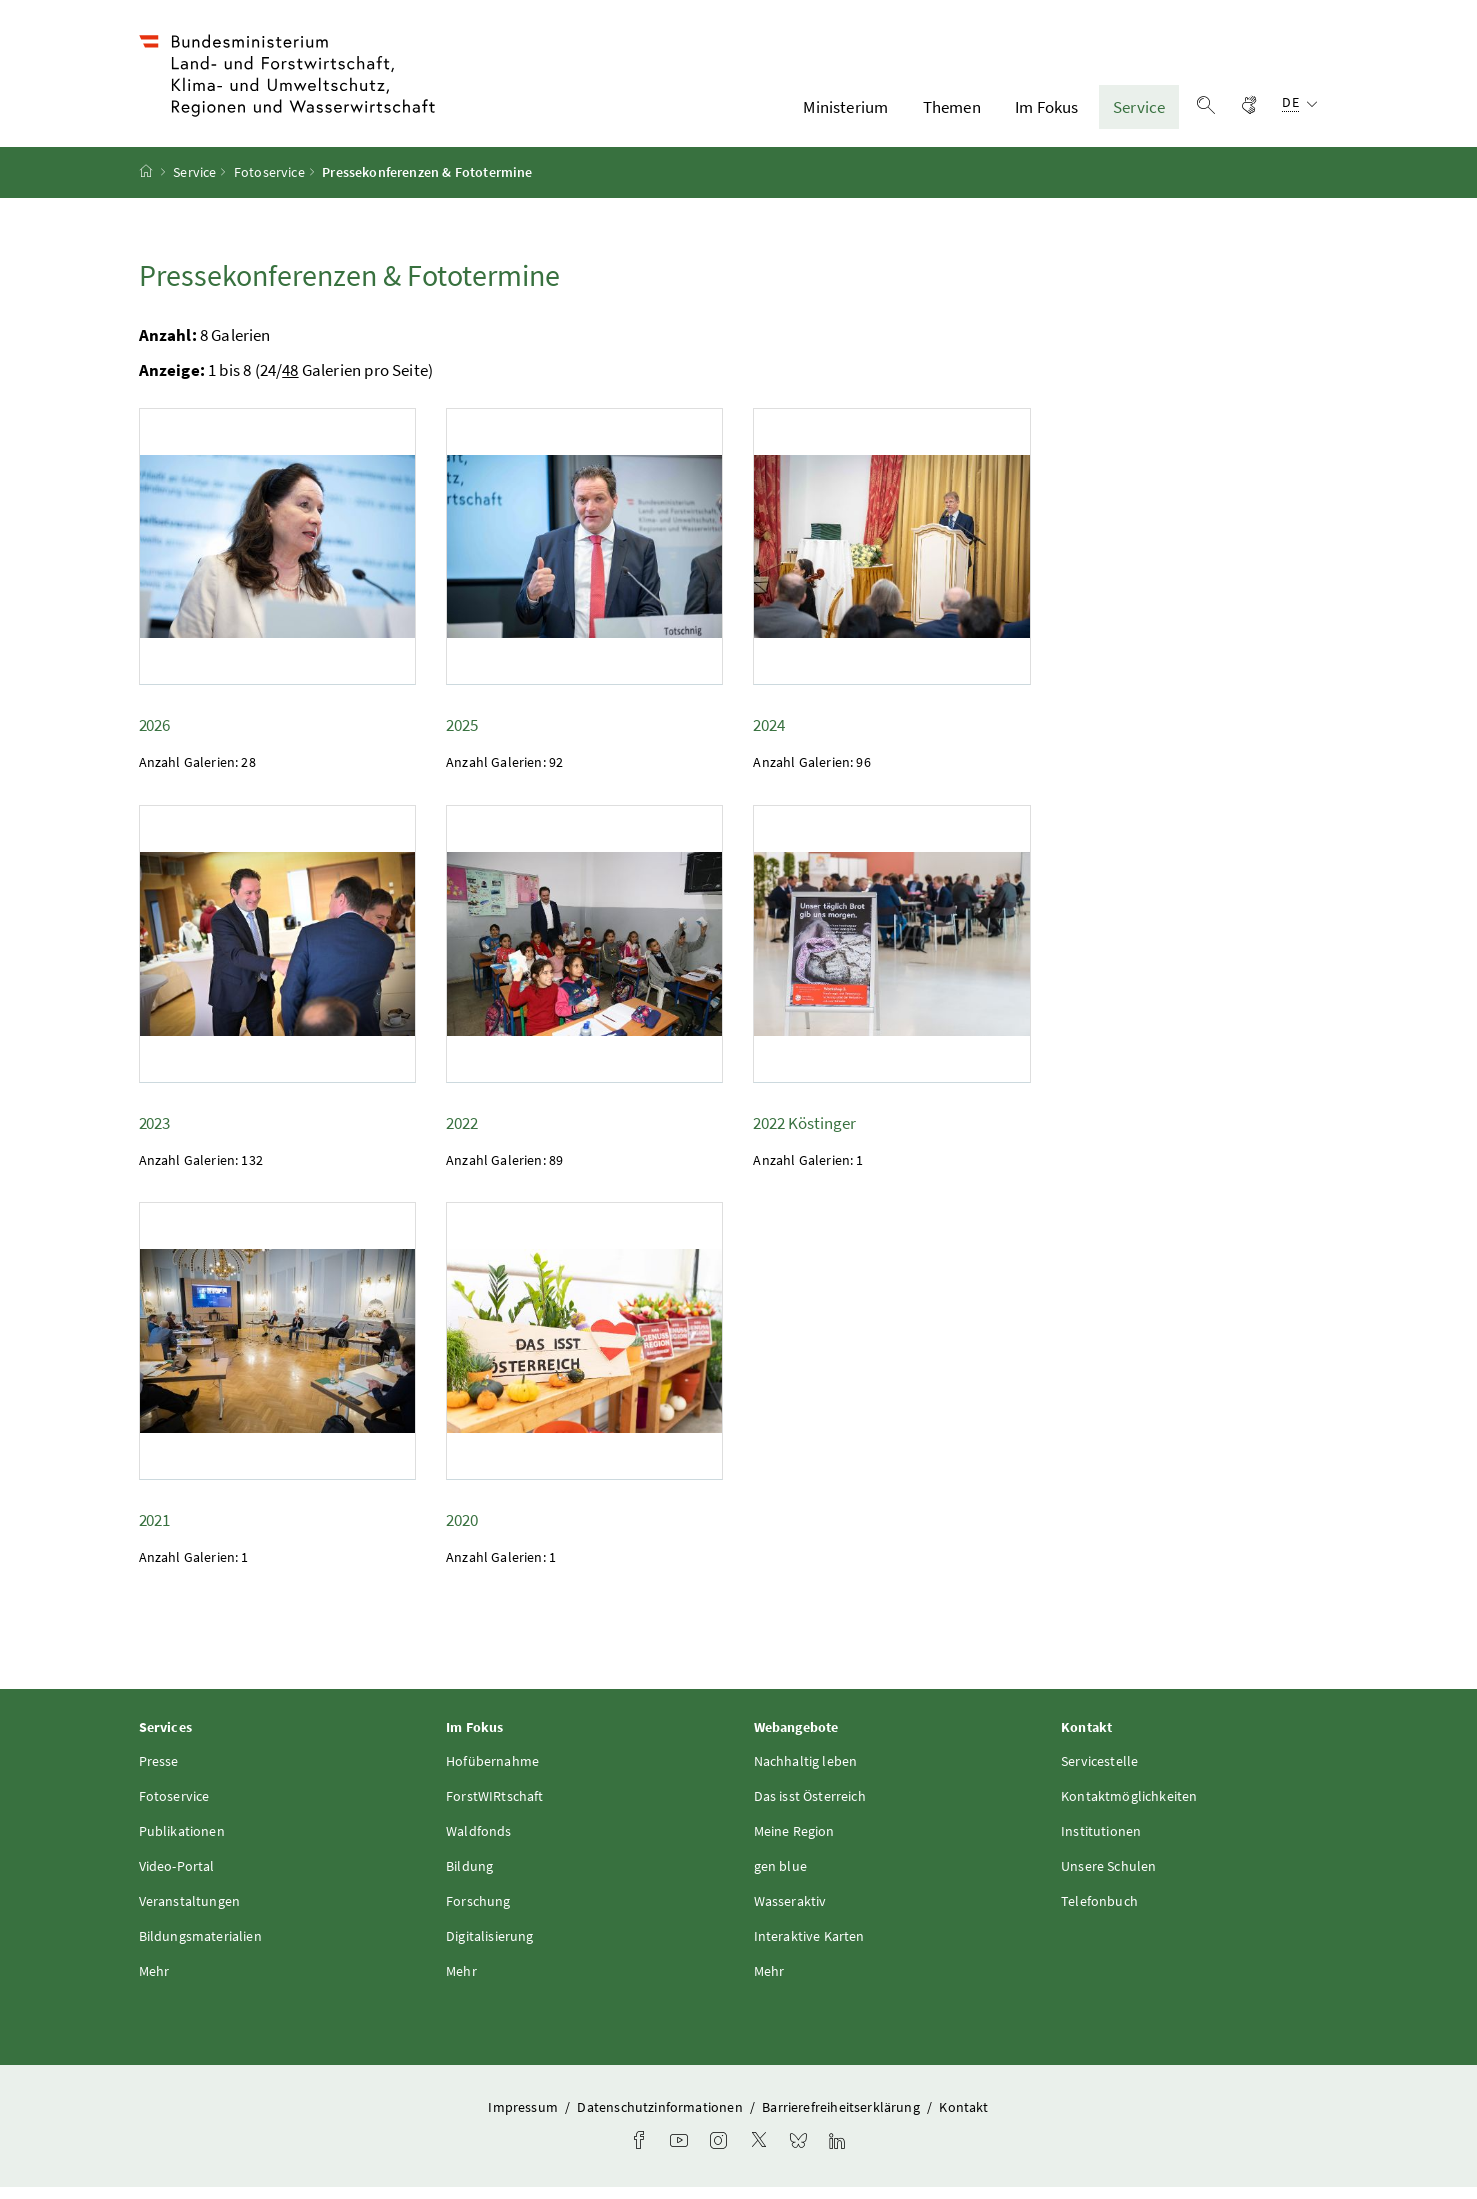 This screenshot has width=1477, height=2199. What do you see at coordinates (524, 2120) in the screenshot?
I see `Impressum` at bounding box center [524, 2120].